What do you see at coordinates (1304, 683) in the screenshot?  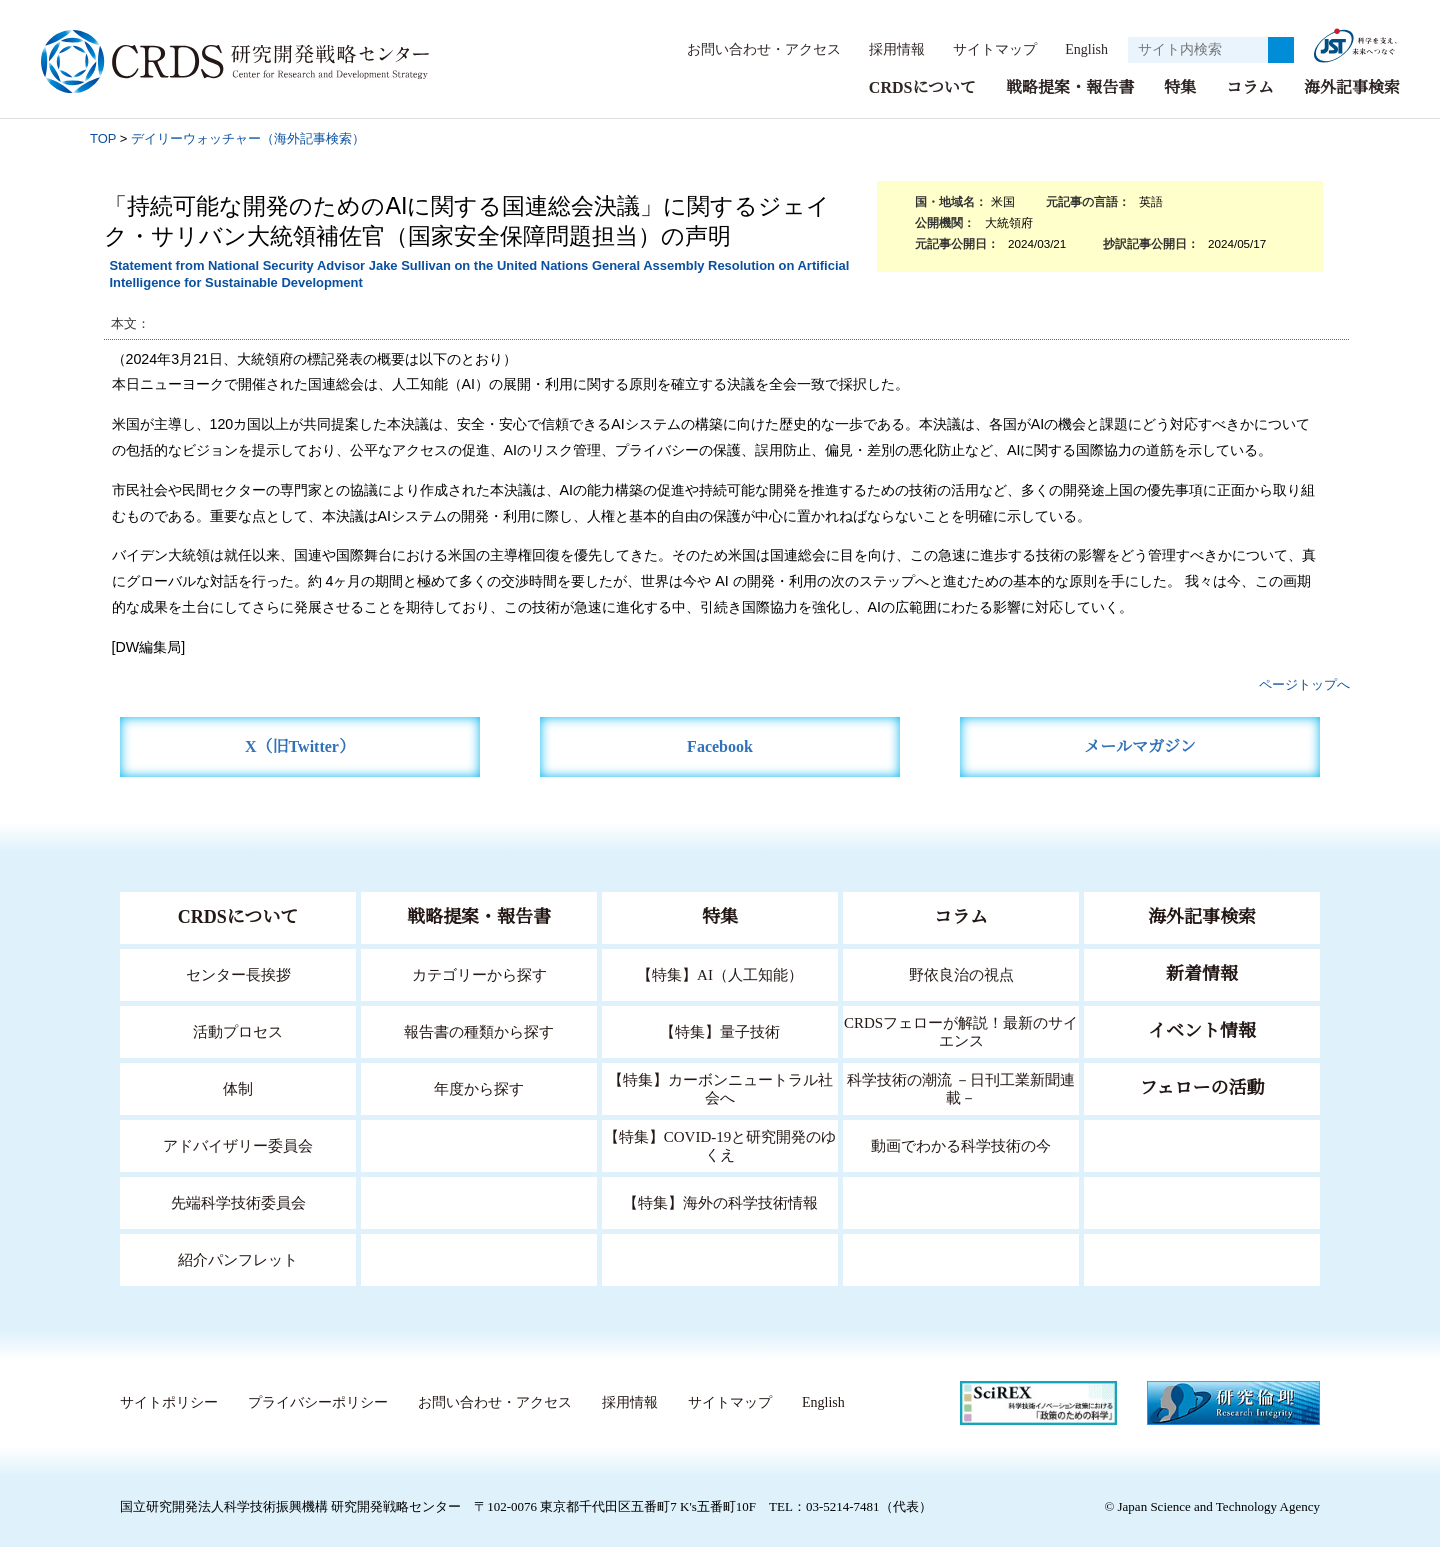 I see `ページトップへ` at bounding box center [1304, 683].